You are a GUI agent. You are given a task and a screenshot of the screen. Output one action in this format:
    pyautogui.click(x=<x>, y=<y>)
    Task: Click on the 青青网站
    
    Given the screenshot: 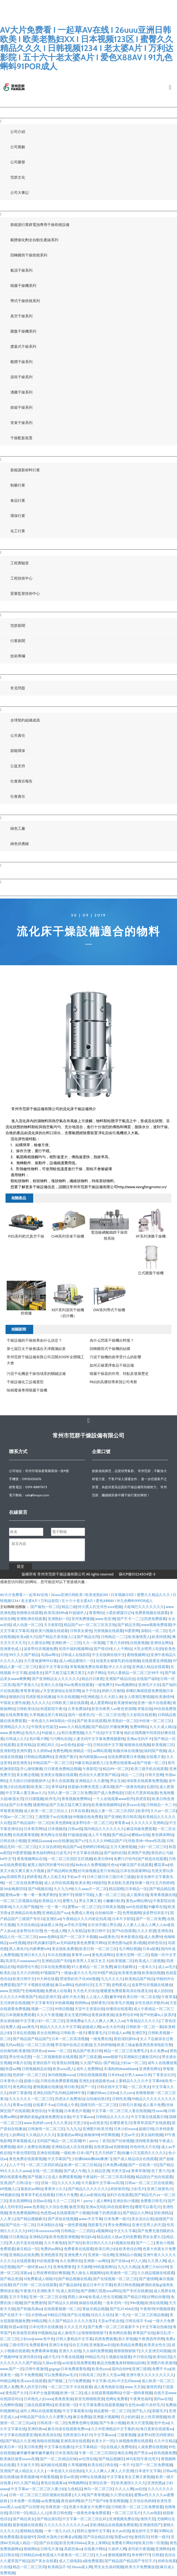 What is the action you would take?
    pyautogui.click(x=96, y=1613)
    